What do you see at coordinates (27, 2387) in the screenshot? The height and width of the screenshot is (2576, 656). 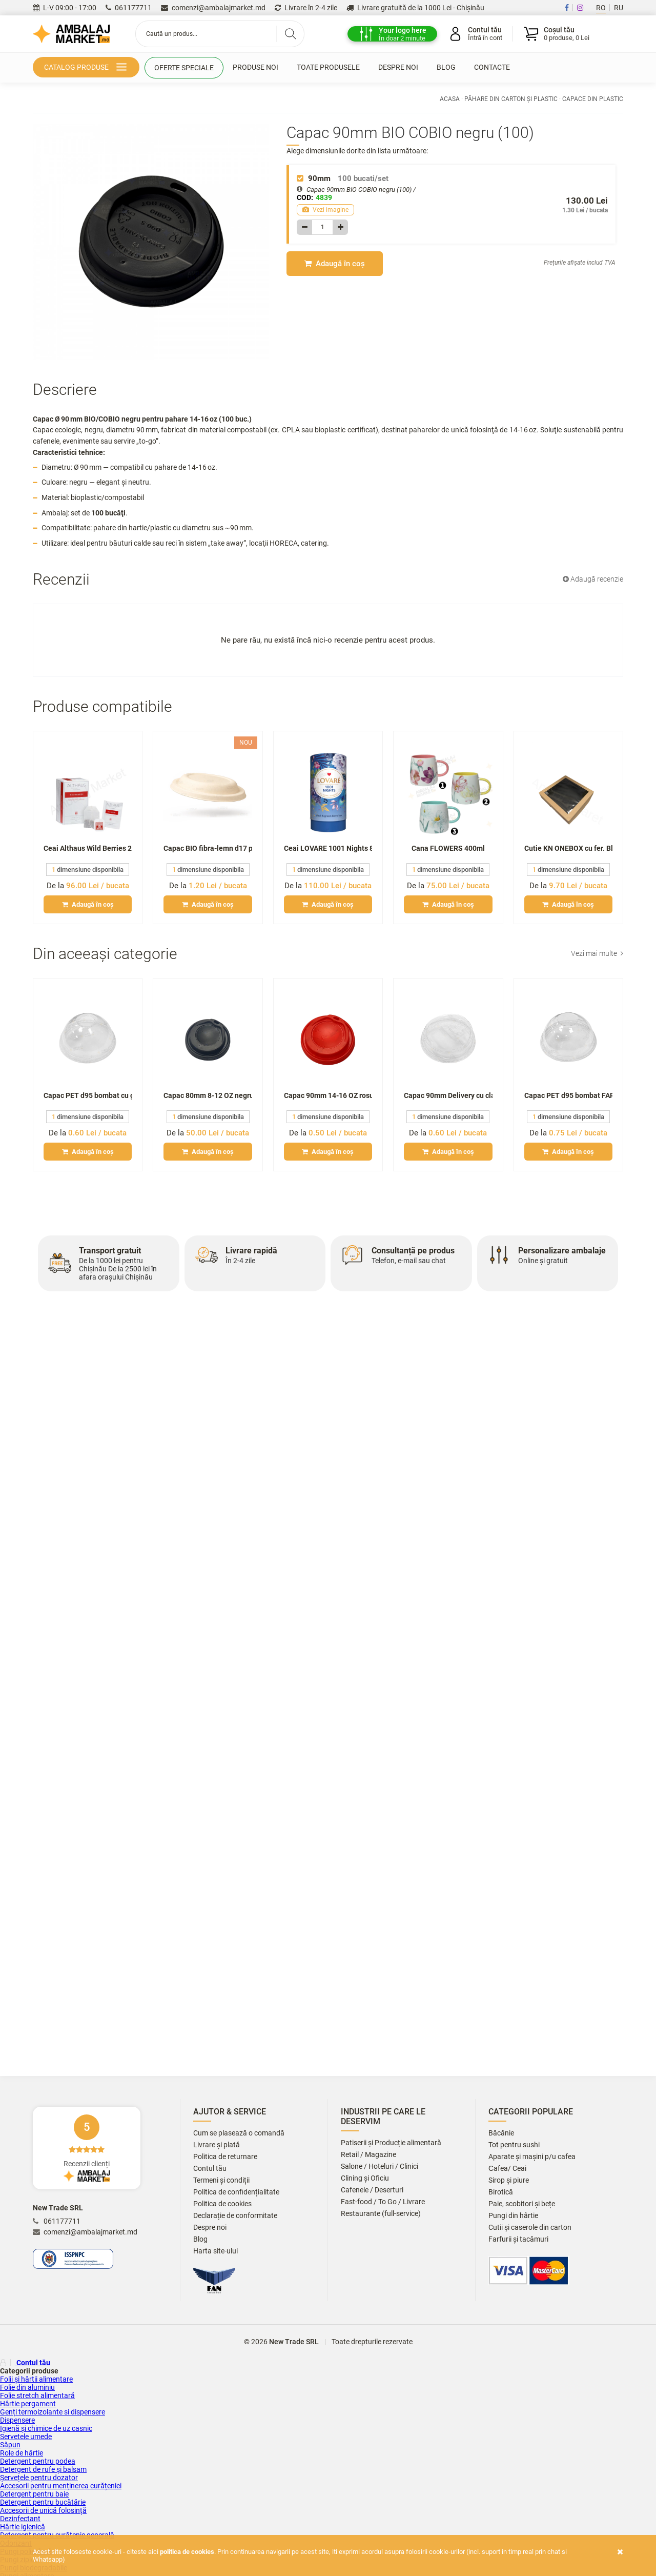 I see `Folie din aluminiu` at bounding box center [27, 2387].